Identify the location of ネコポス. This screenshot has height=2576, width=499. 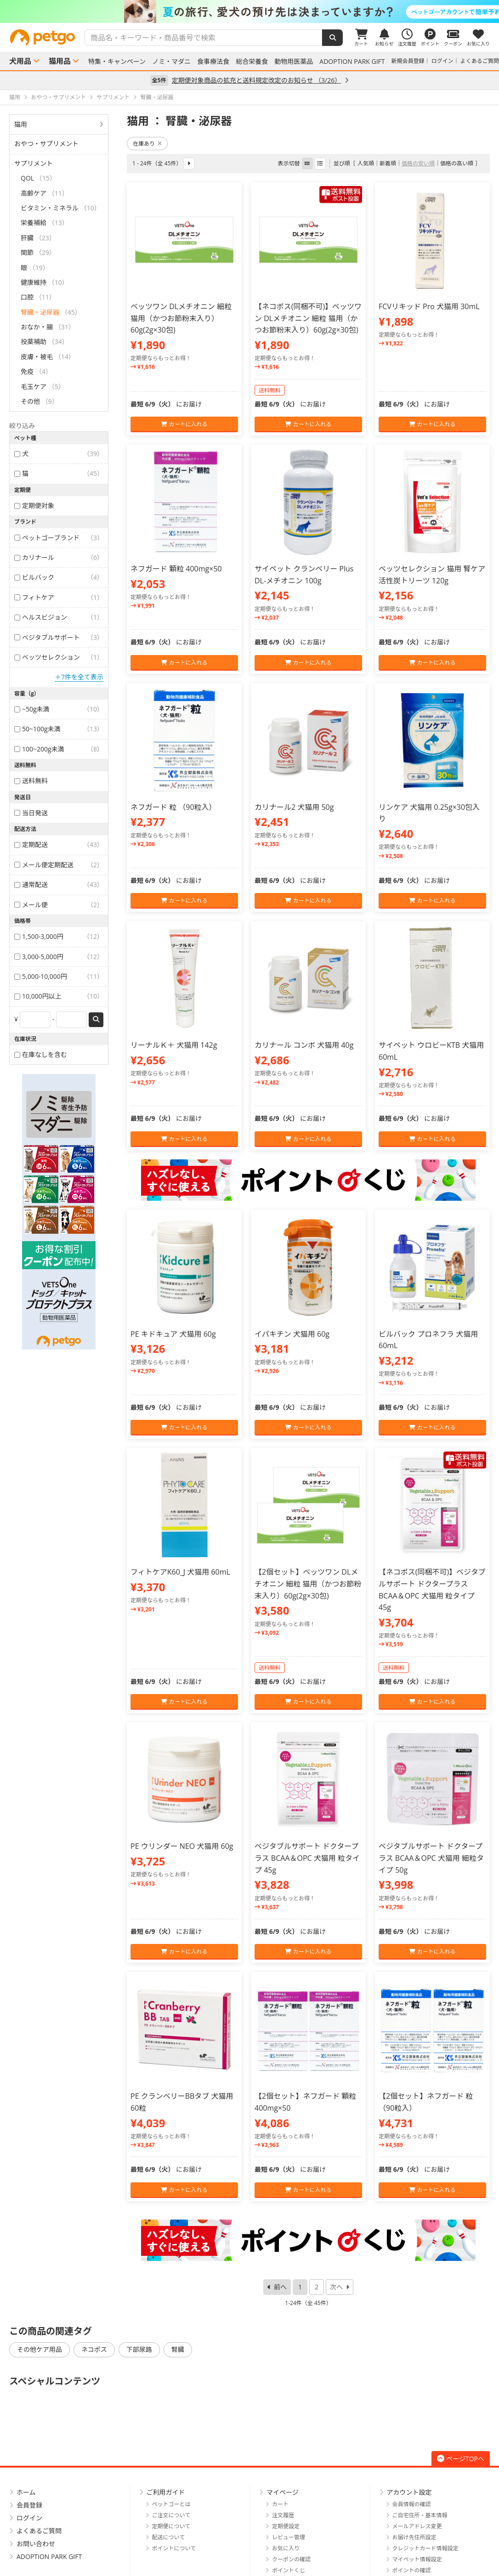
(94, 2349).